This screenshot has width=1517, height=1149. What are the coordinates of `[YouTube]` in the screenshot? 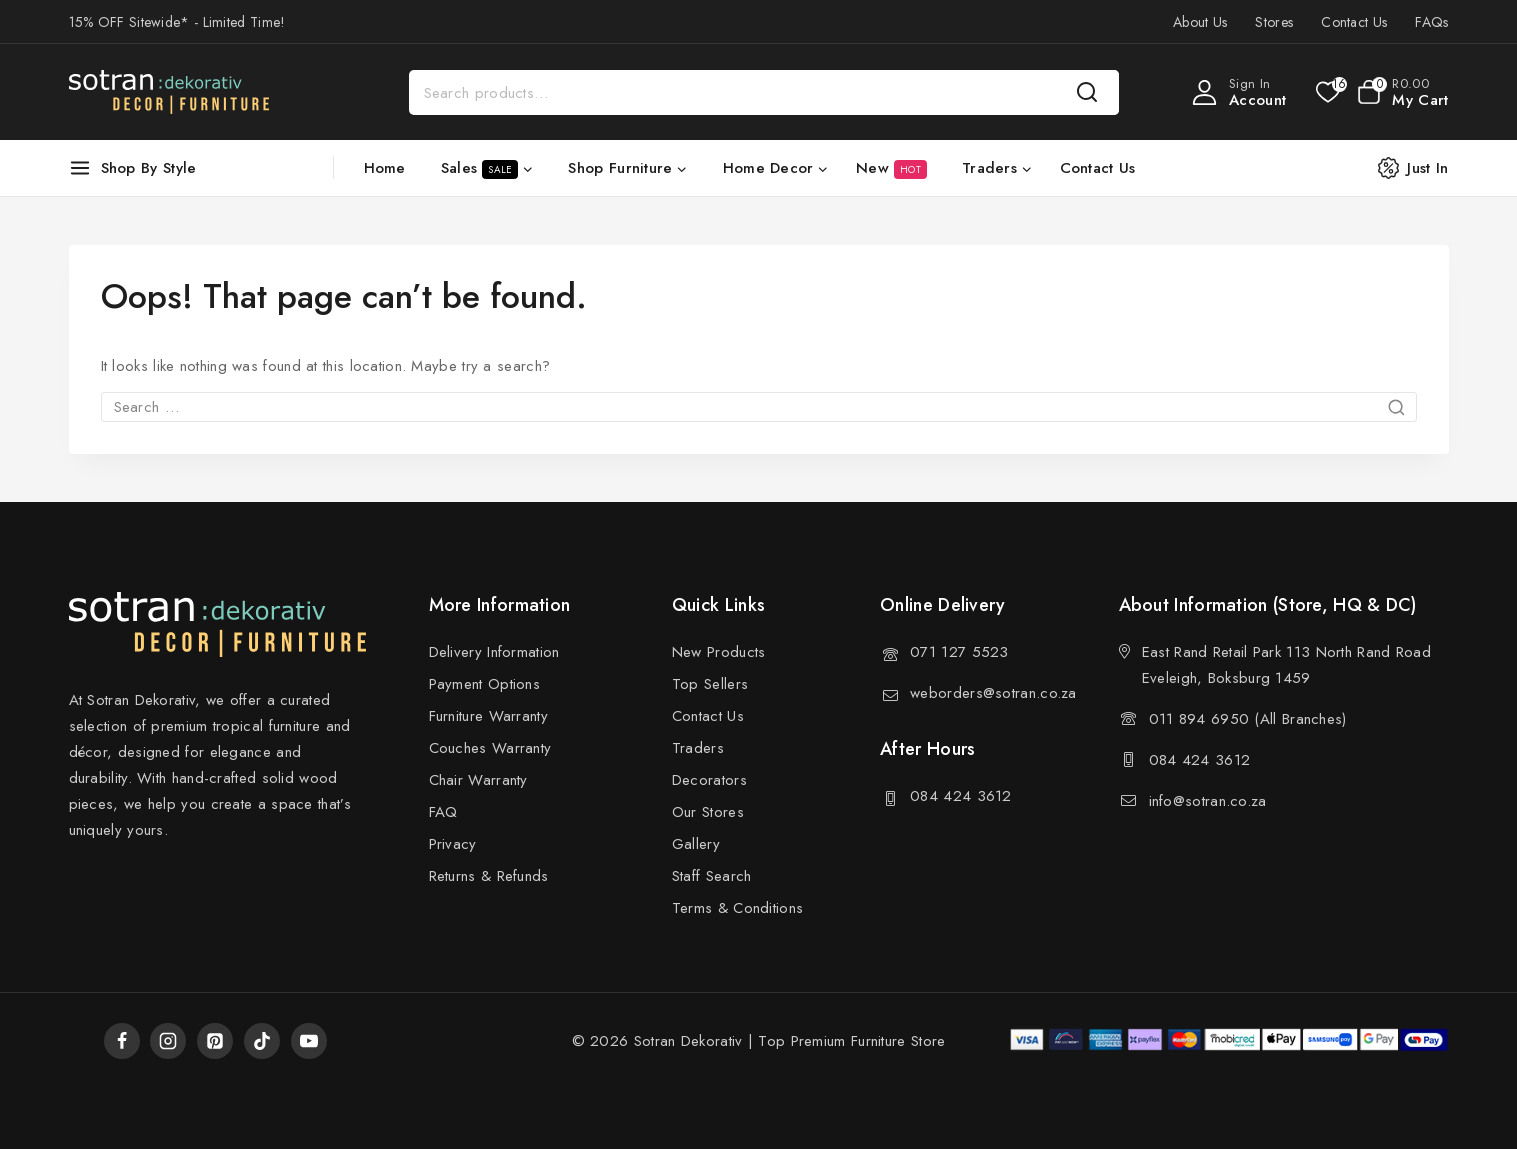 It's located at (309, 1041).